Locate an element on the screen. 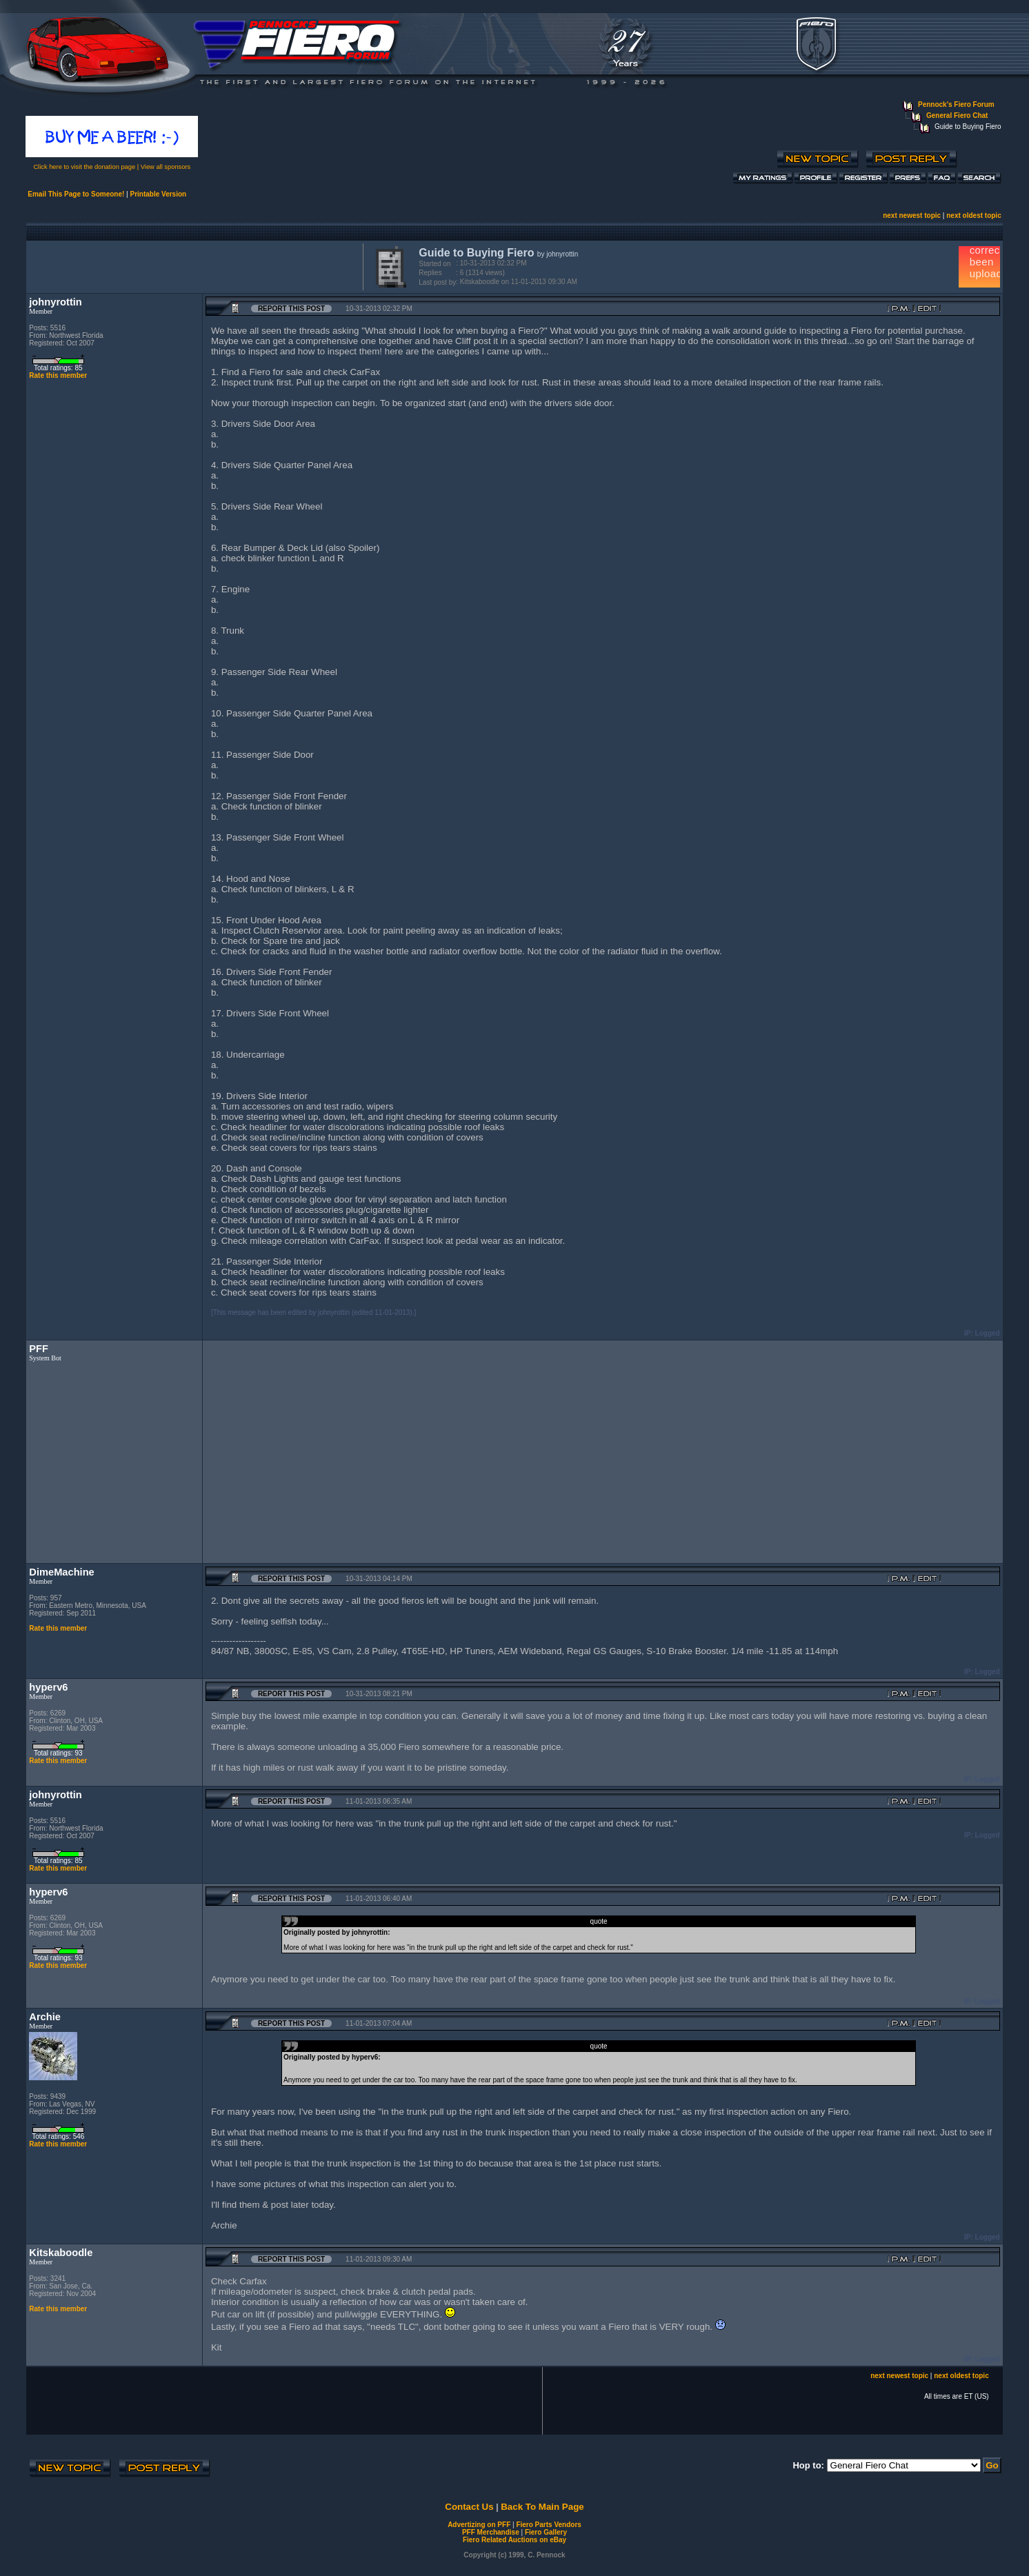 This screenshot has height=2576, width=1029. Printable Version is located at coordinates (158, 194).